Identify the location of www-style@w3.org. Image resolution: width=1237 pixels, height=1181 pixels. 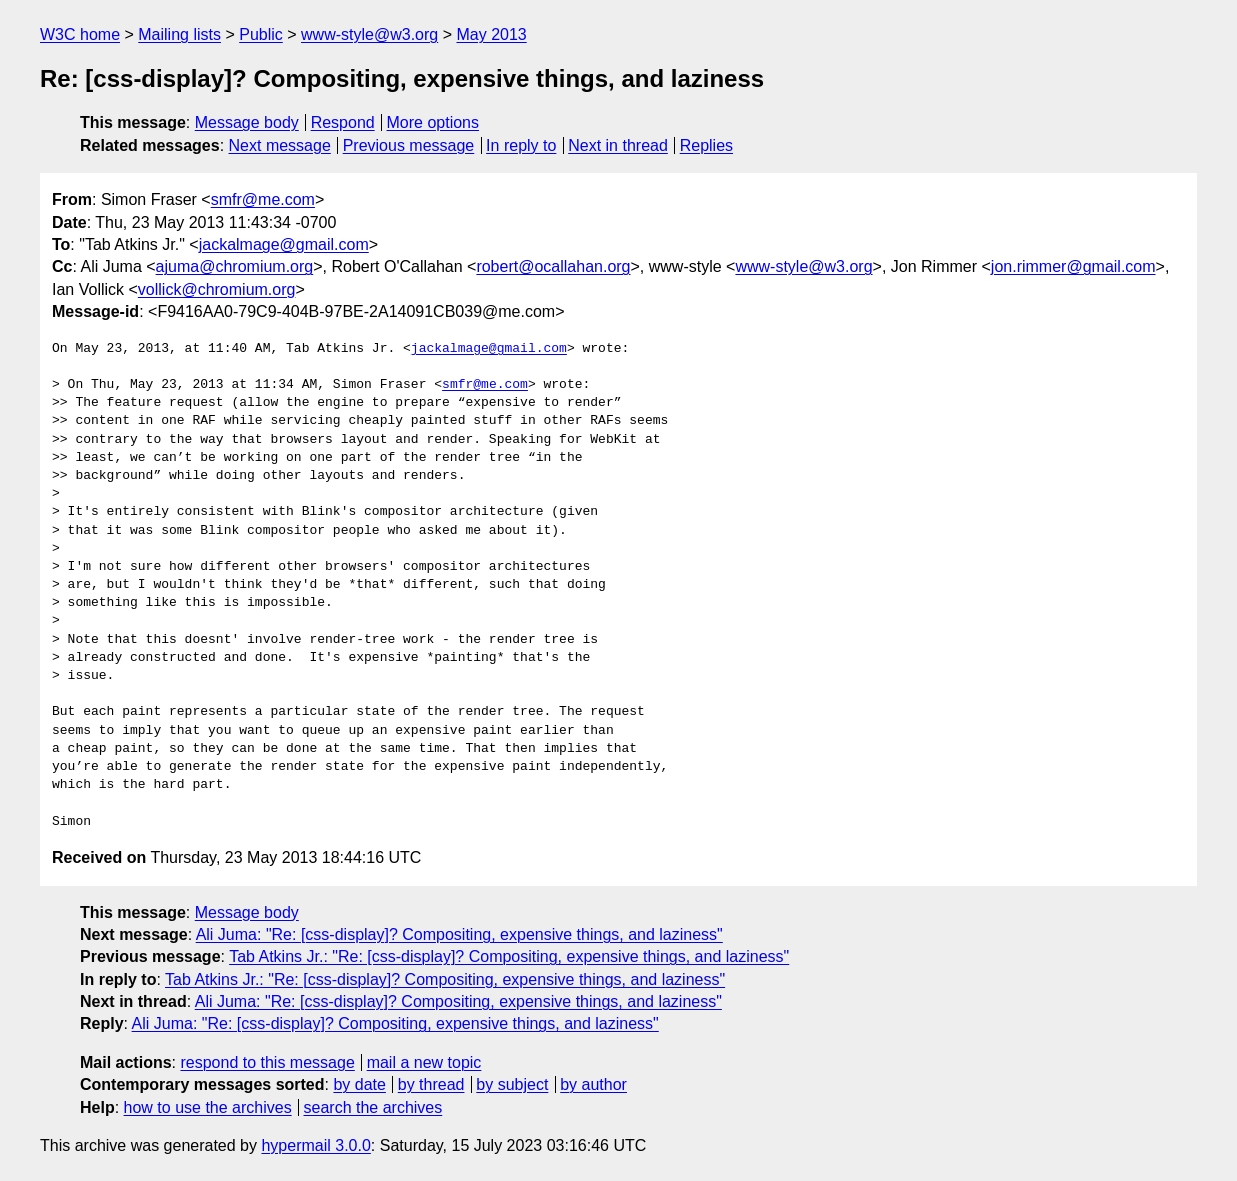
(369, 34).